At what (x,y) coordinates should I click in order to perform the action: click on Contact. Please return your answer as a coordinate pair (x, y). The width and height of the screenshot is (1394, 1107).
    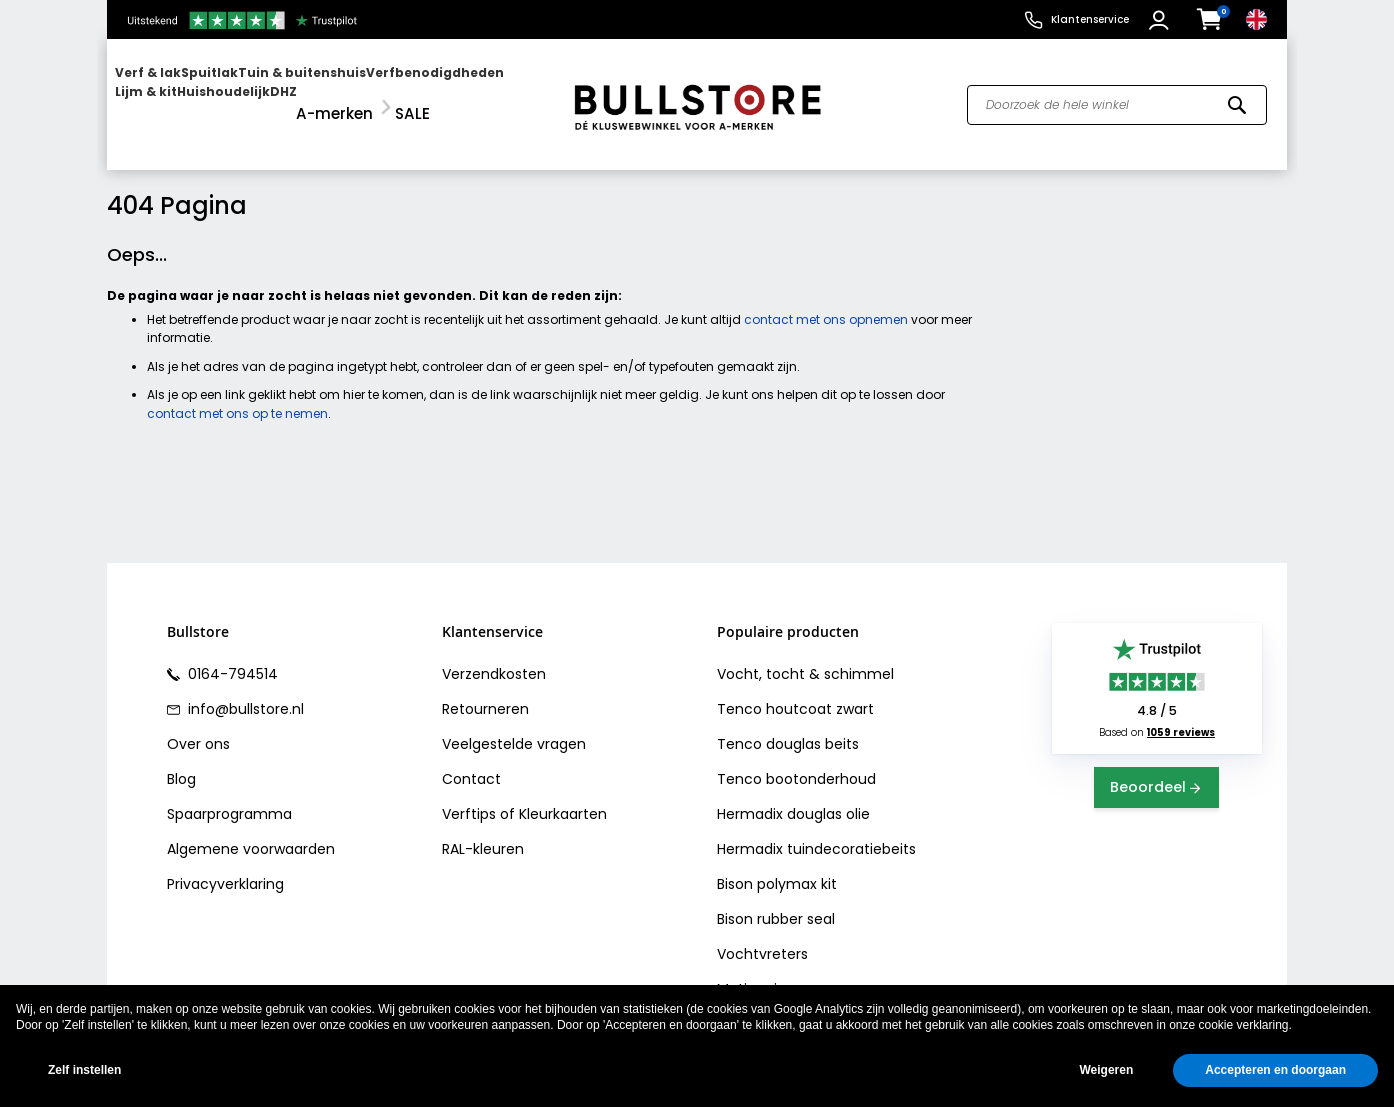
    Looking at the image, I should click on (471, 761).